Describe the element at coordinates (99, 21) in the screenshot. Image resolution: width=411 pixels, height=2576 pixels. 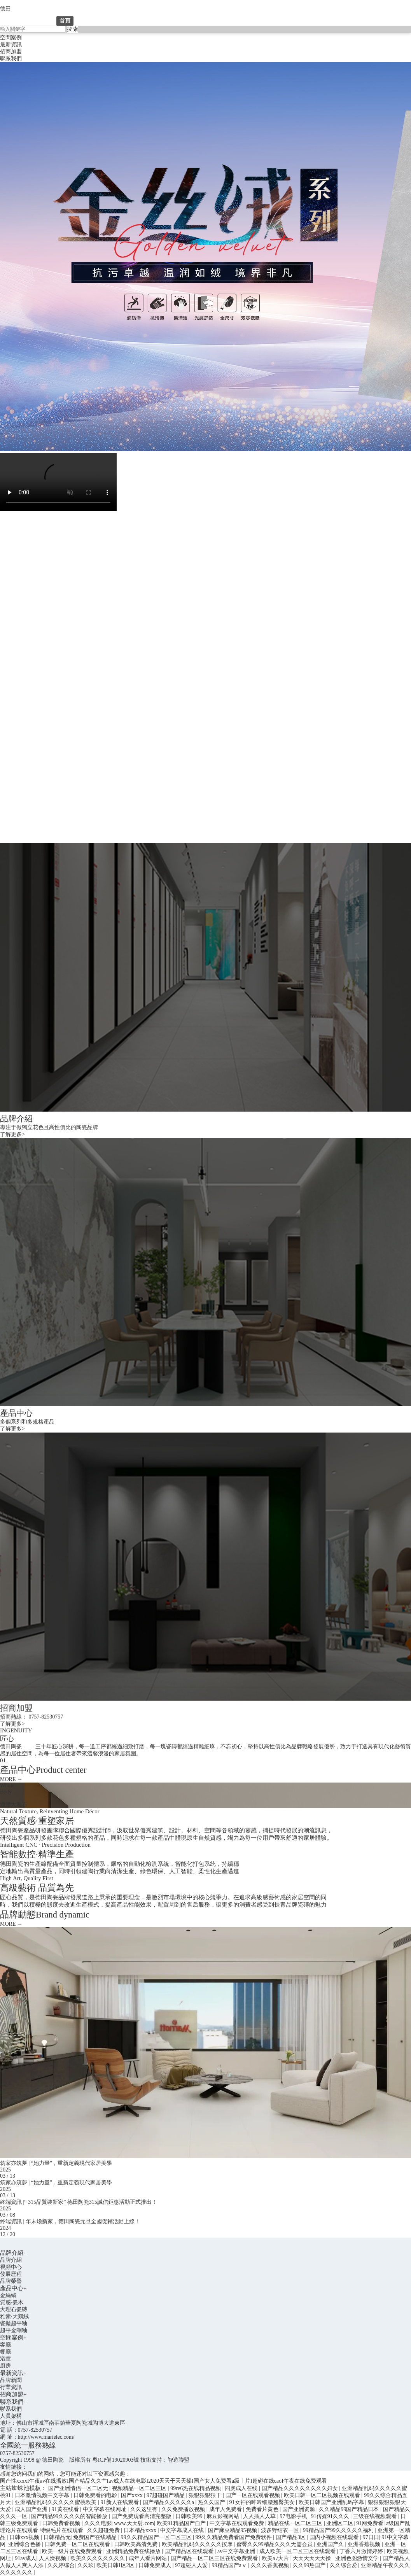
I see `品牌介紹` at that location.